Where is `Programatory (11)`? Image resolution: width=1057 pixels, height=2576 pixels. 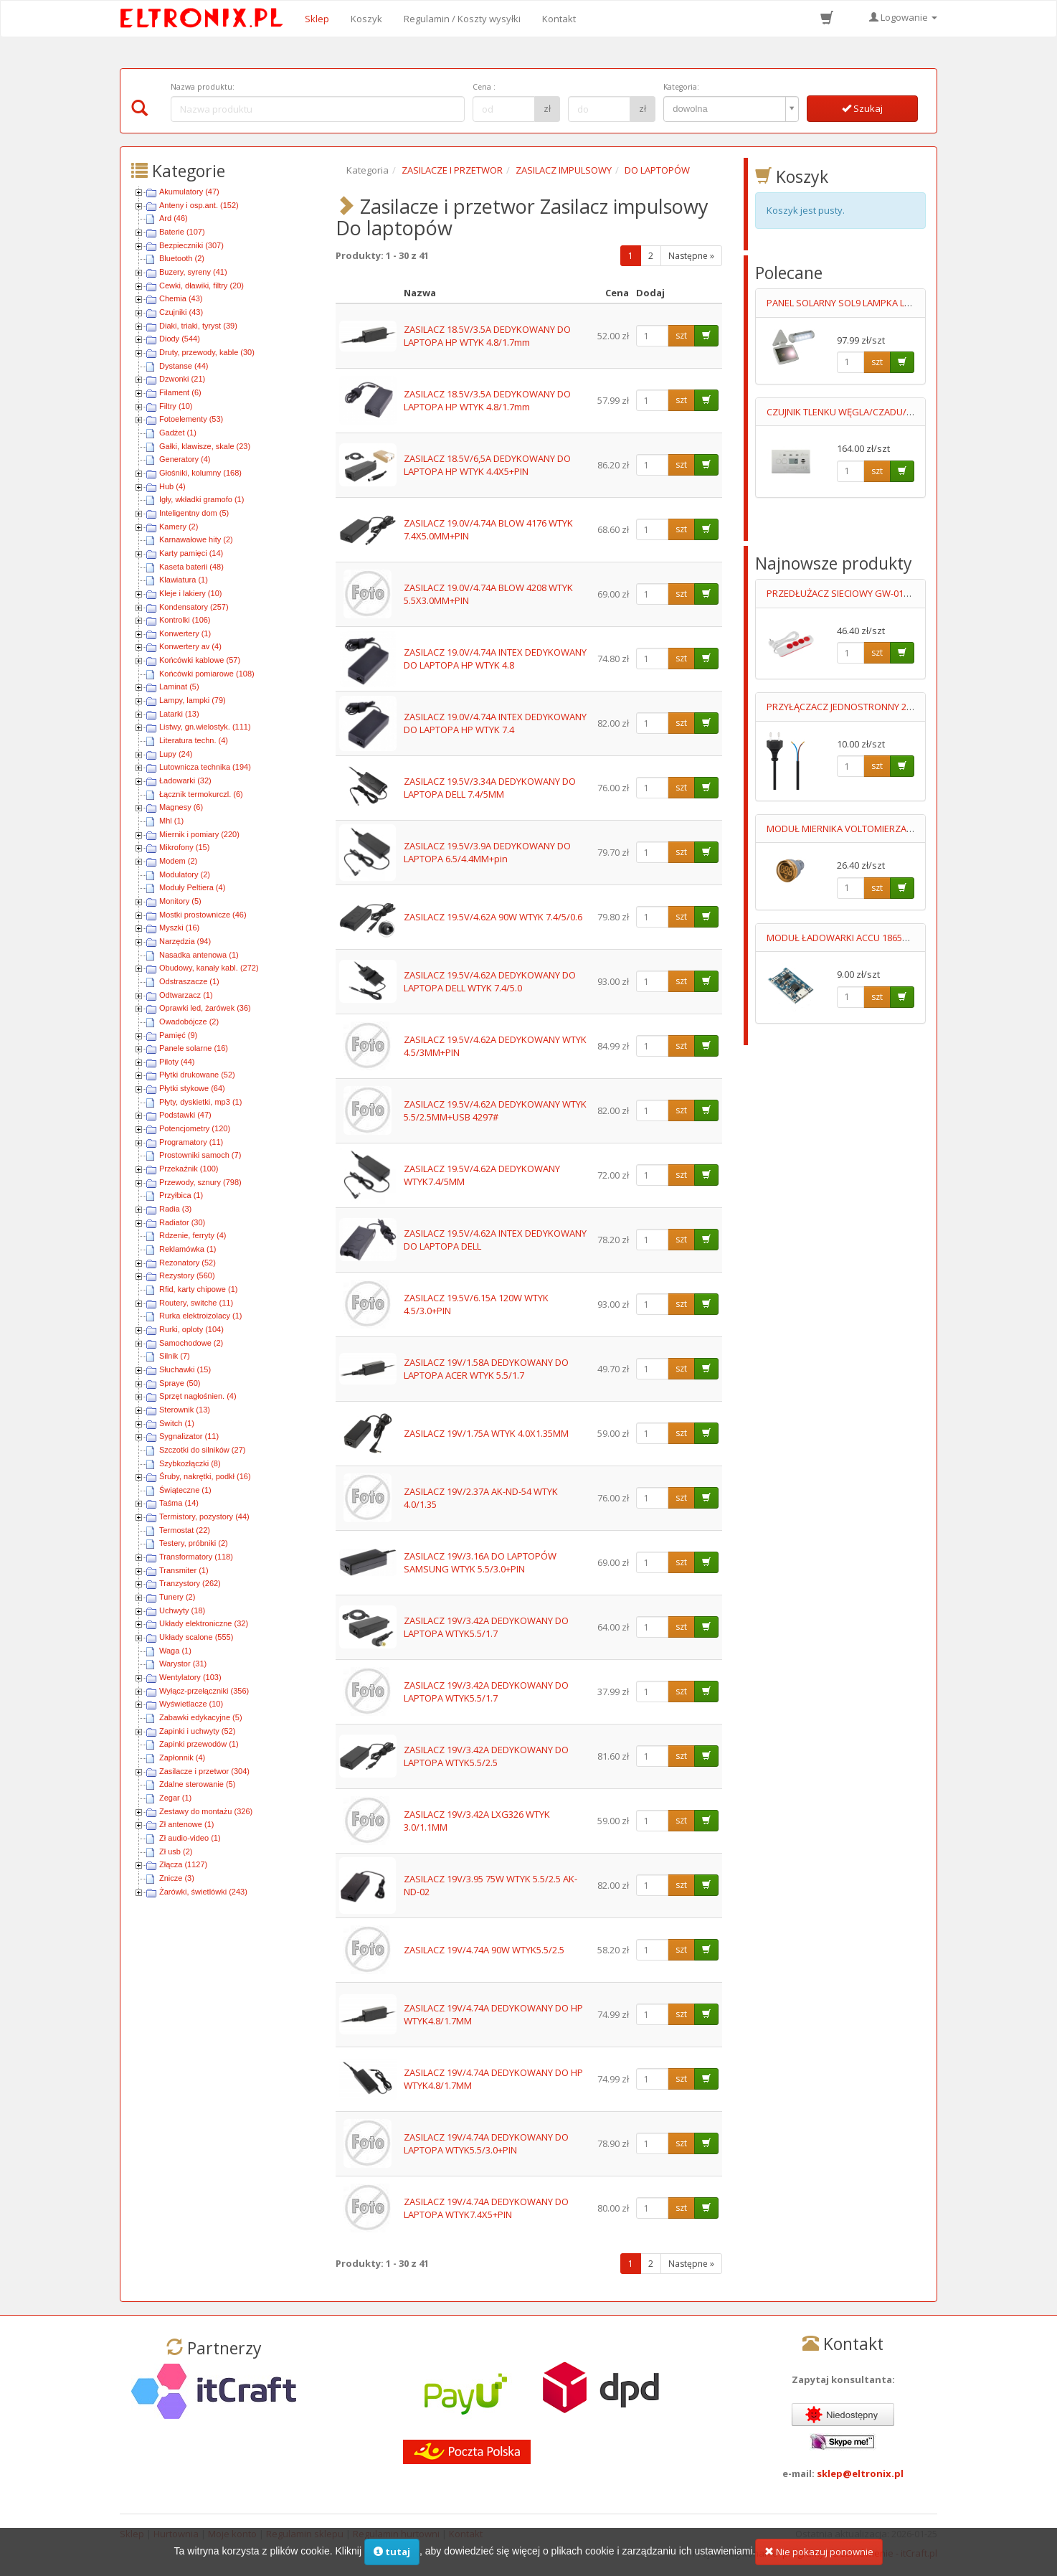
Programatory (11) is located at coordinates (191, 1142).